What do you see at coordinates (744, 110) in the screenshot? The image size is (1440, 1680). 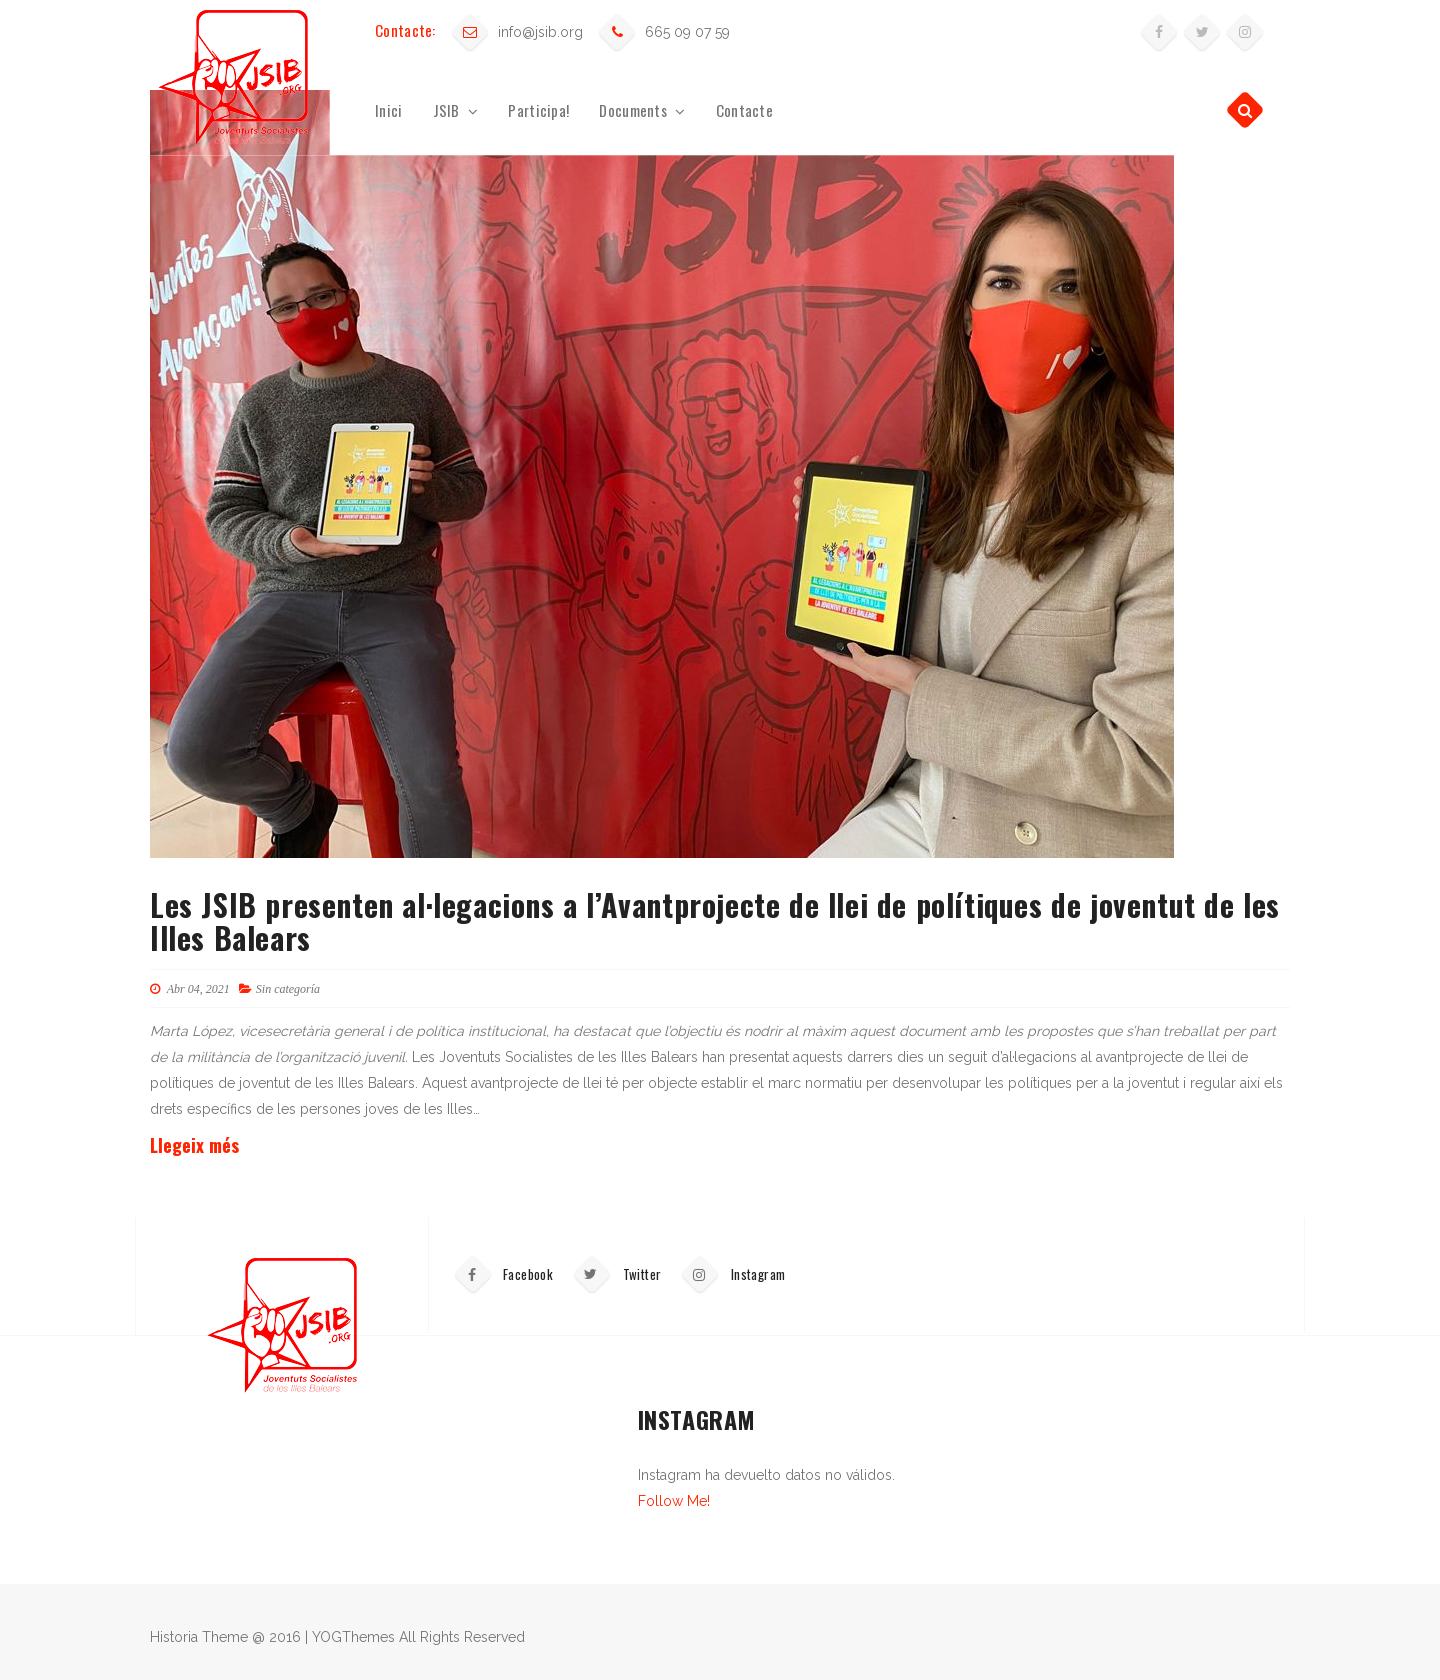 I see `Contacte` at bounding box center [744, 110].